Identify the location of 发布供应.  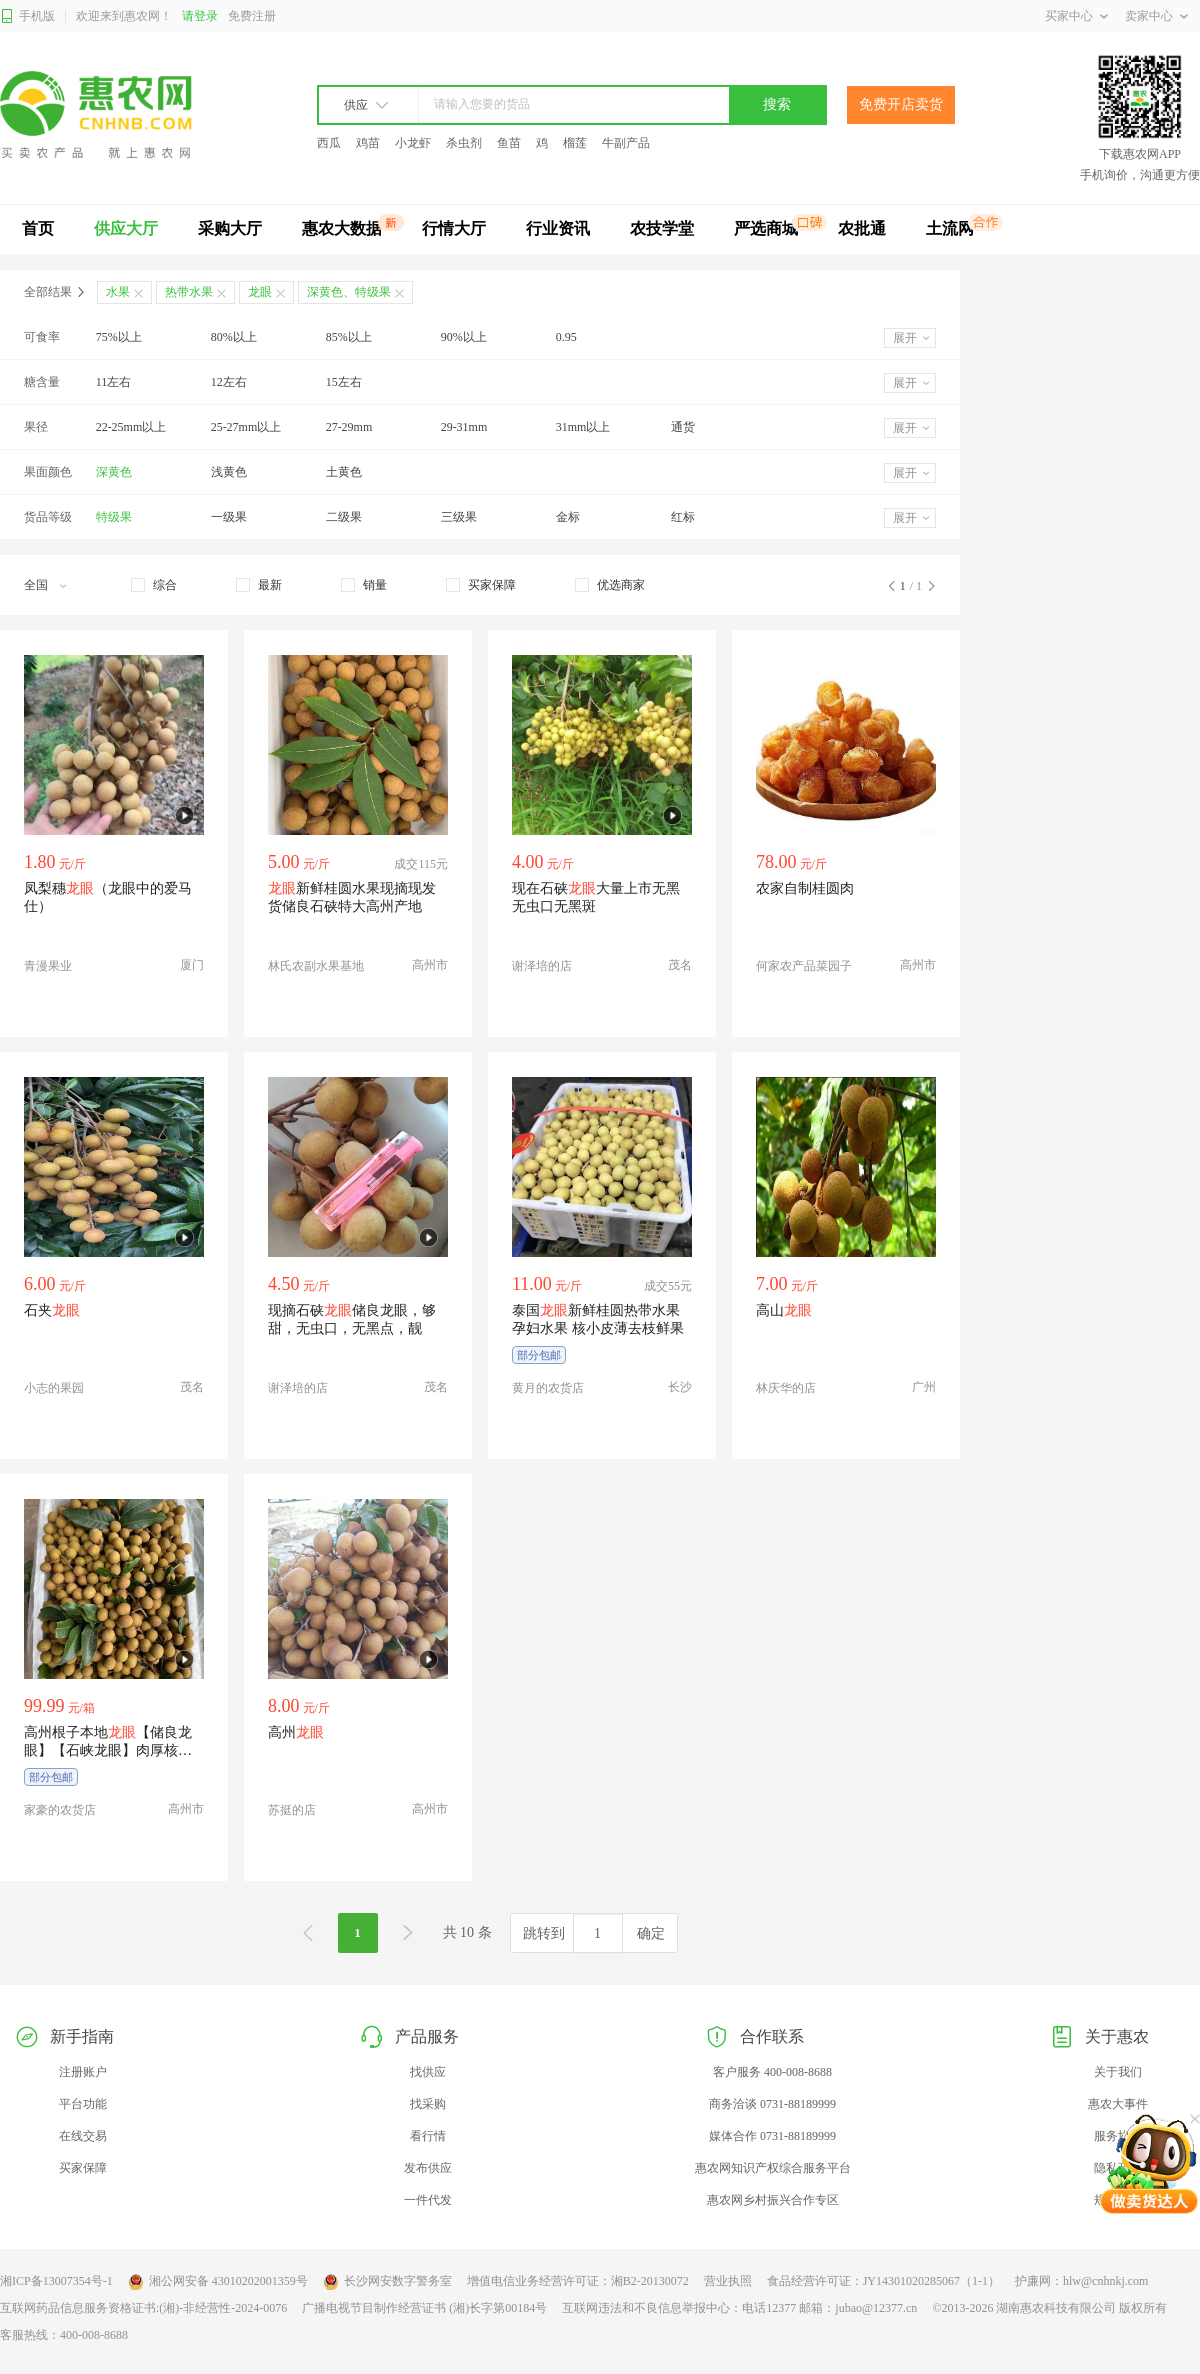
(428, 2168).